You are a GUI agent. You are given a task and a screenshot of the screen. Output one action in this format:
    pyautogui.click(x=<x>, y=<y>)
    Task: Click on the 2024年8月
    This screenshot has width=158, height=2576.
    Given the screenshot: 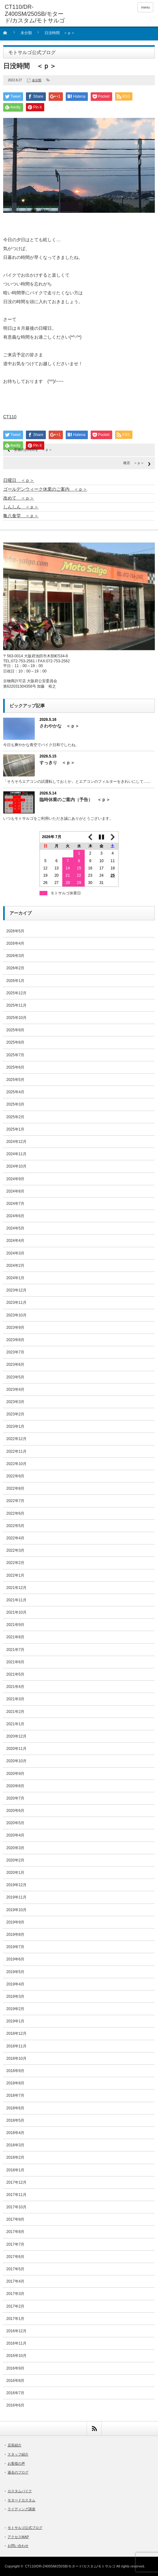 What is the action you would take?
    pyautogui.click(x=15, y=1191)
    